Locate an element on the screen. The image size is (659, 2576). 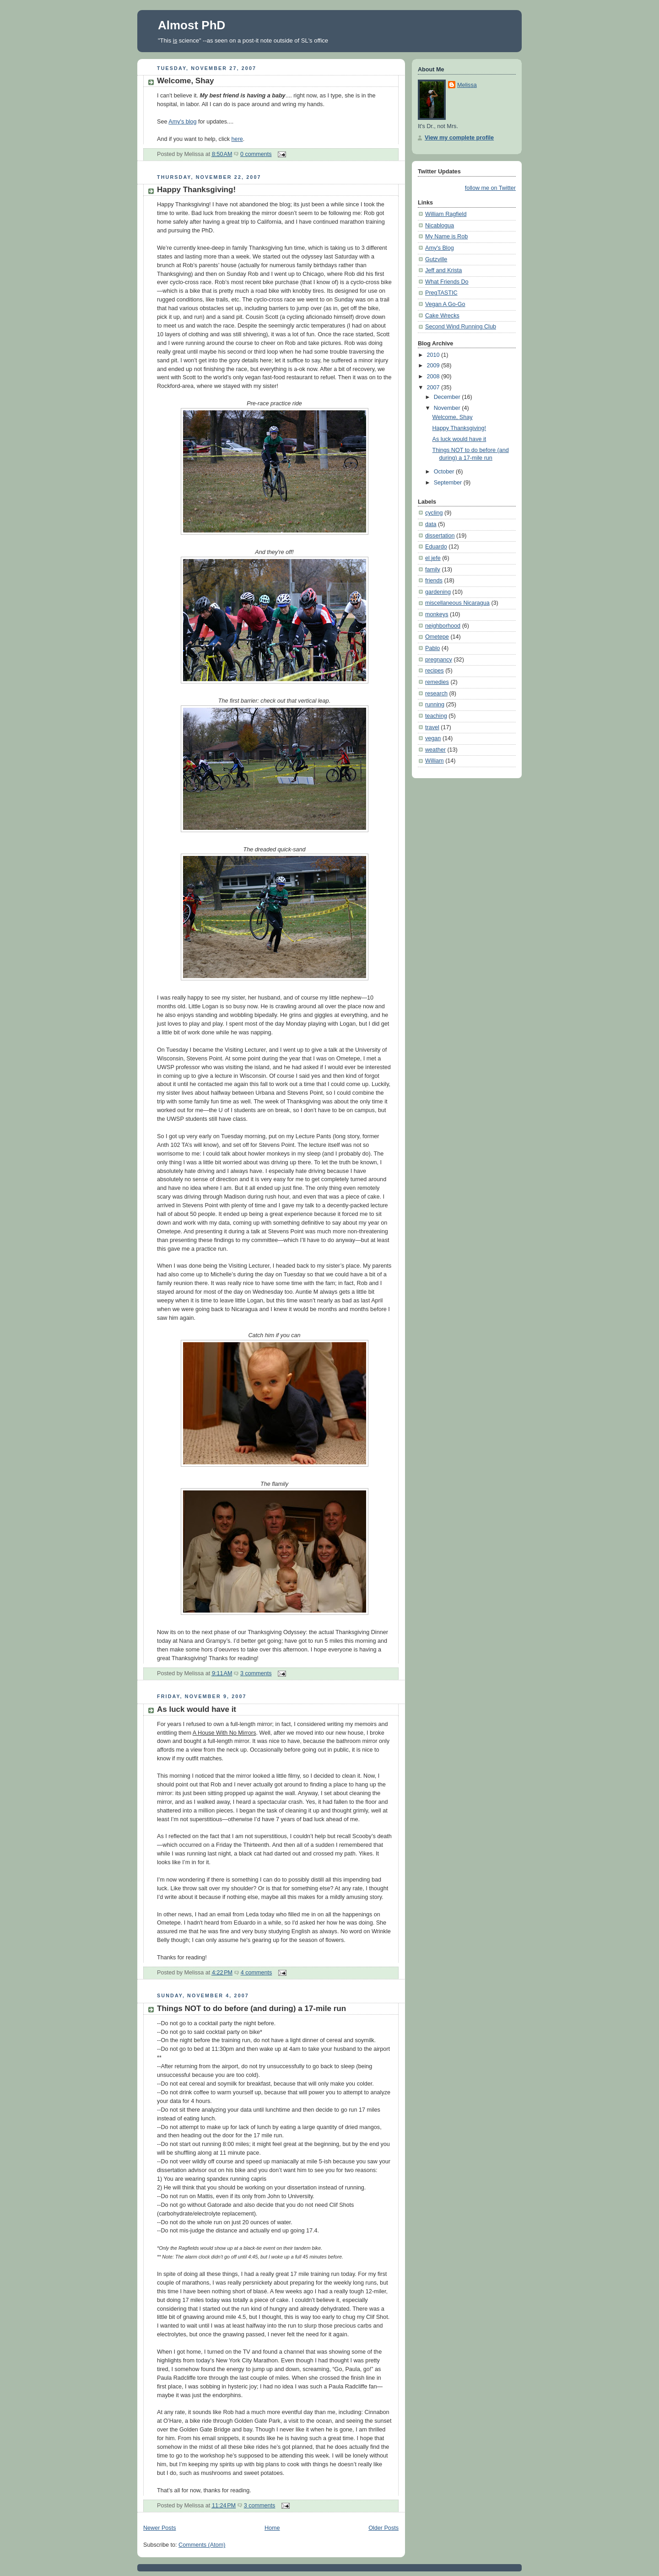
vegan is located at coordinates (433, 738).